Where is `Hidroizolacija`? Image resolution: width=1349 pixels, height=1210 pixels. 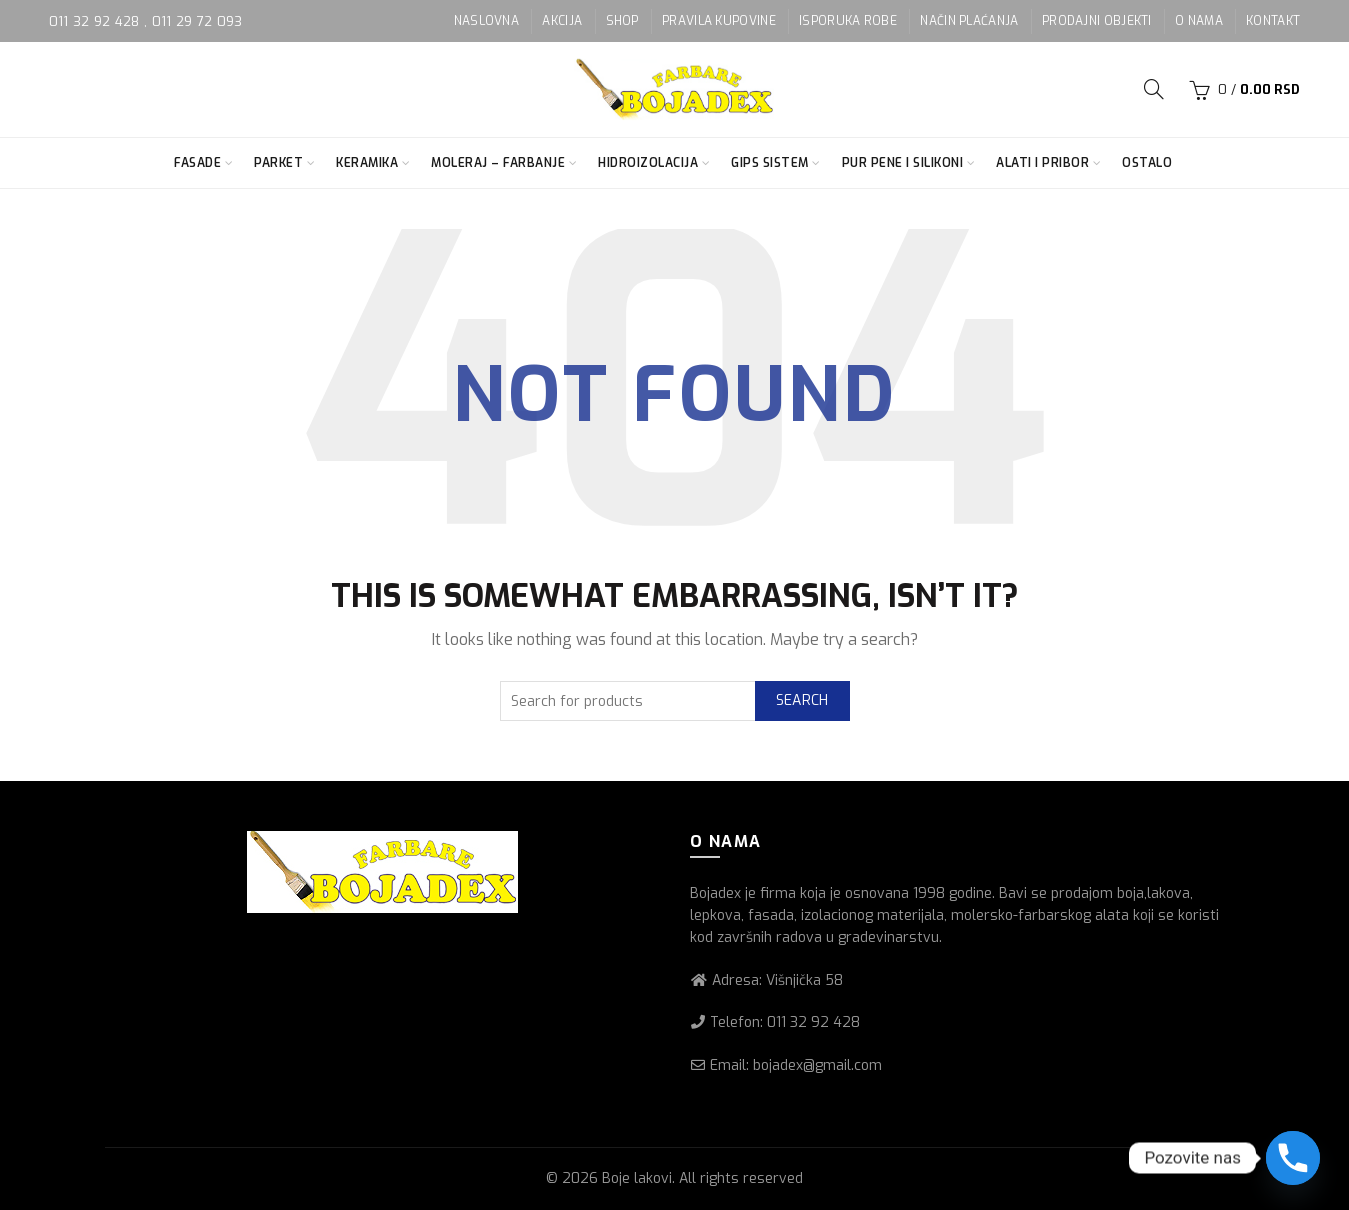 Hidroizolacija is located at coordinates (648, 163).